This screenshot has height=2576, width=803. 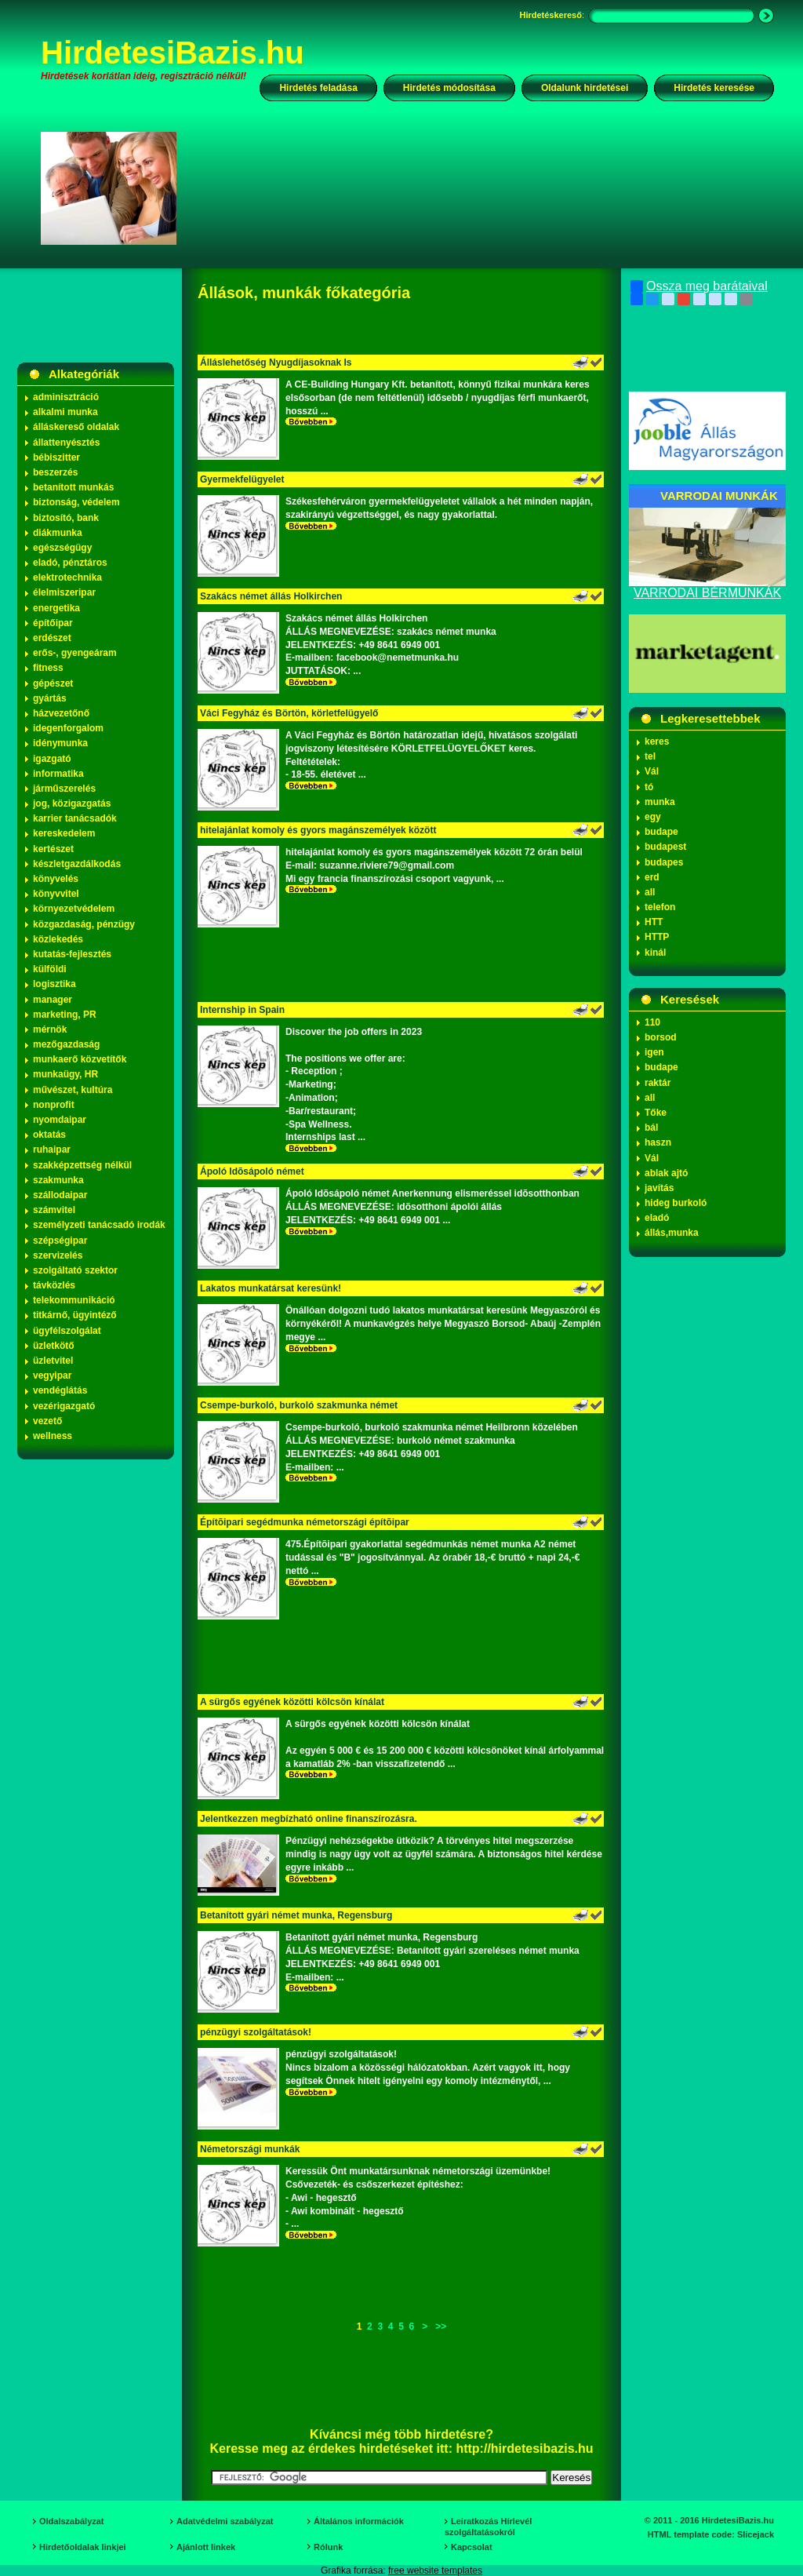 What do you see at coordinates (225, 2521) in the screenshot?
I see `Adatvédelmi szabályzat` at bounding box center [225, 2521].